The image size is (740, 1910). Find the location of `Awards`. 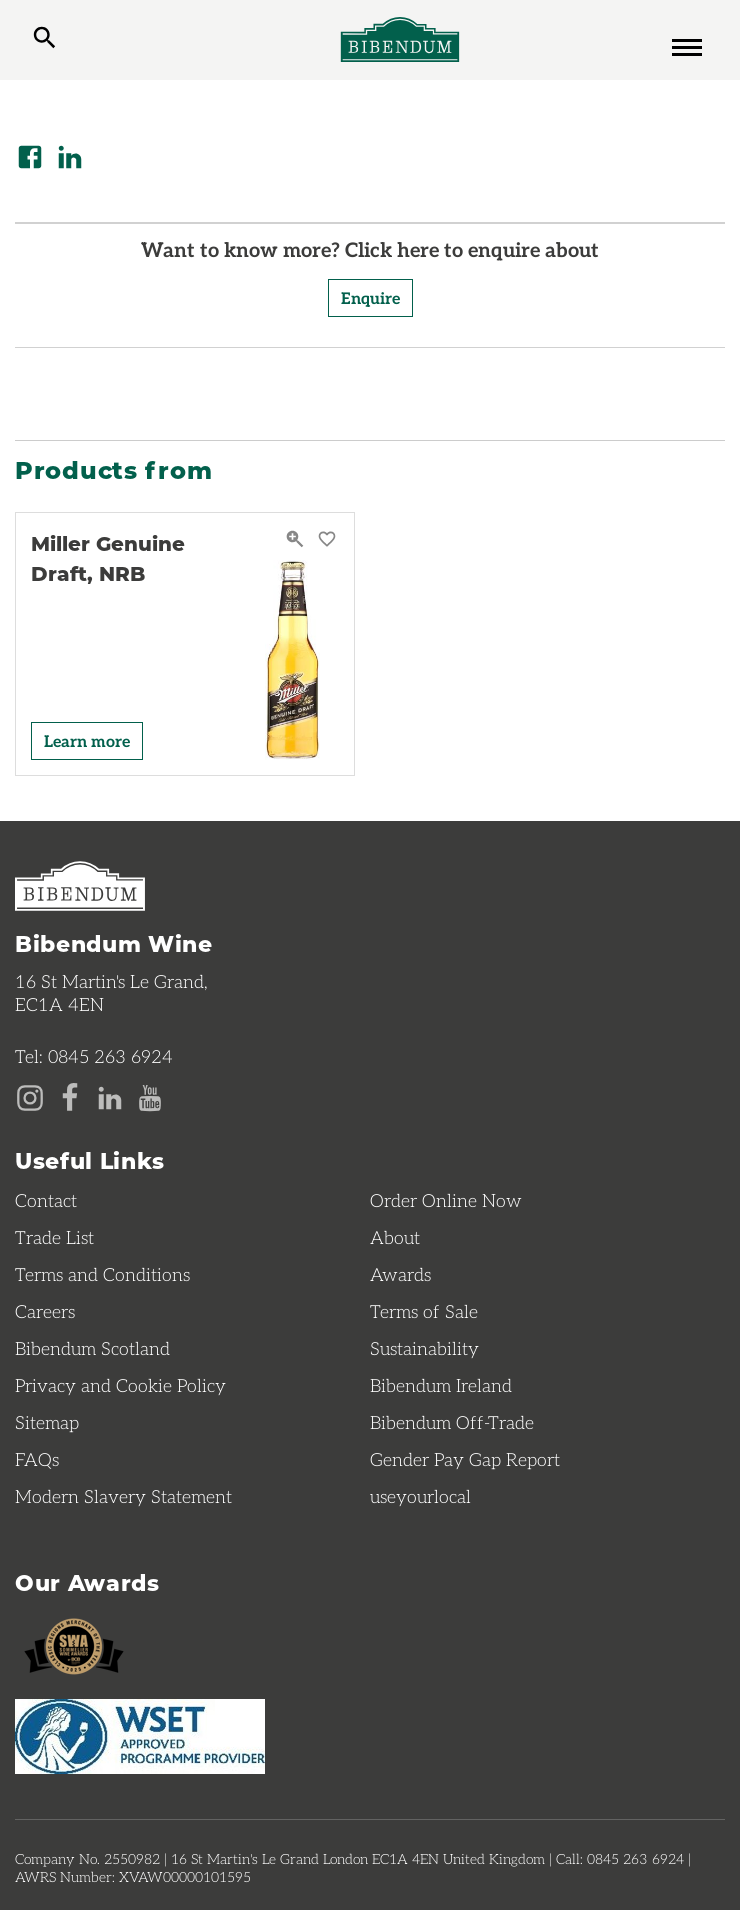

Awards is located at coordinates (400, 1274).